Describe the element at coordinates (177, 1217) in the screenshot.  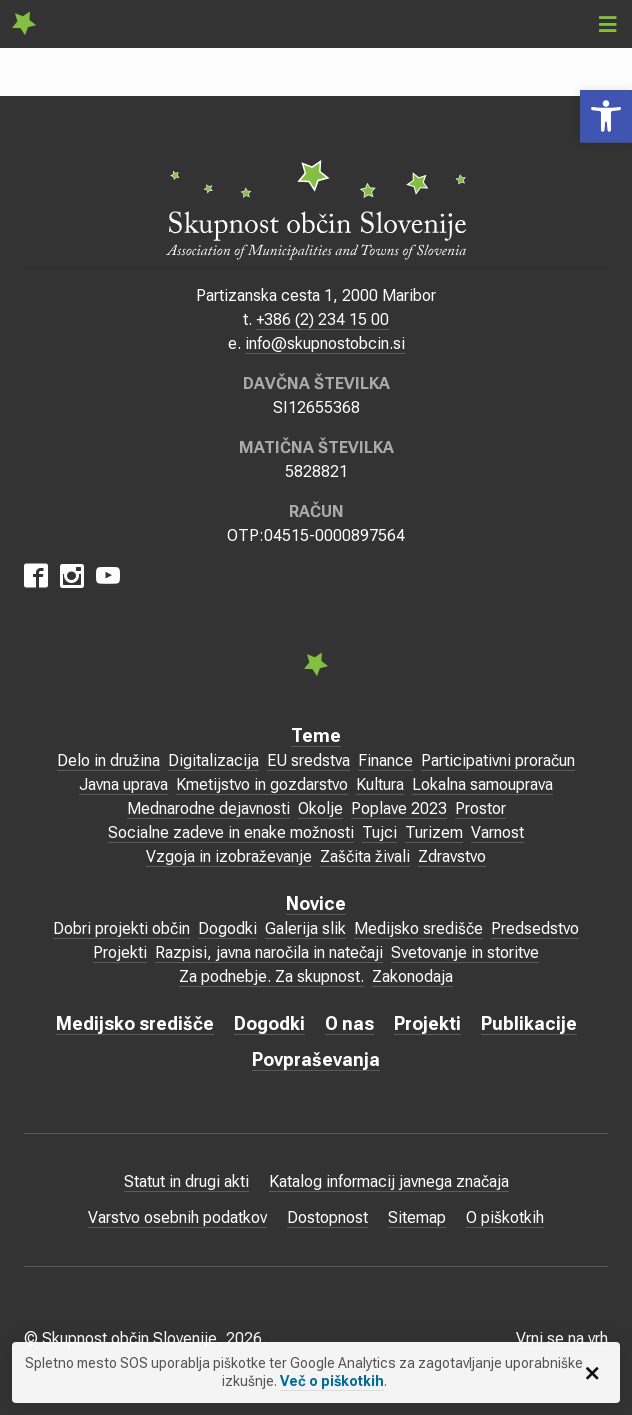
I see `Varstvo osebnih podatkov [link]` at that location.